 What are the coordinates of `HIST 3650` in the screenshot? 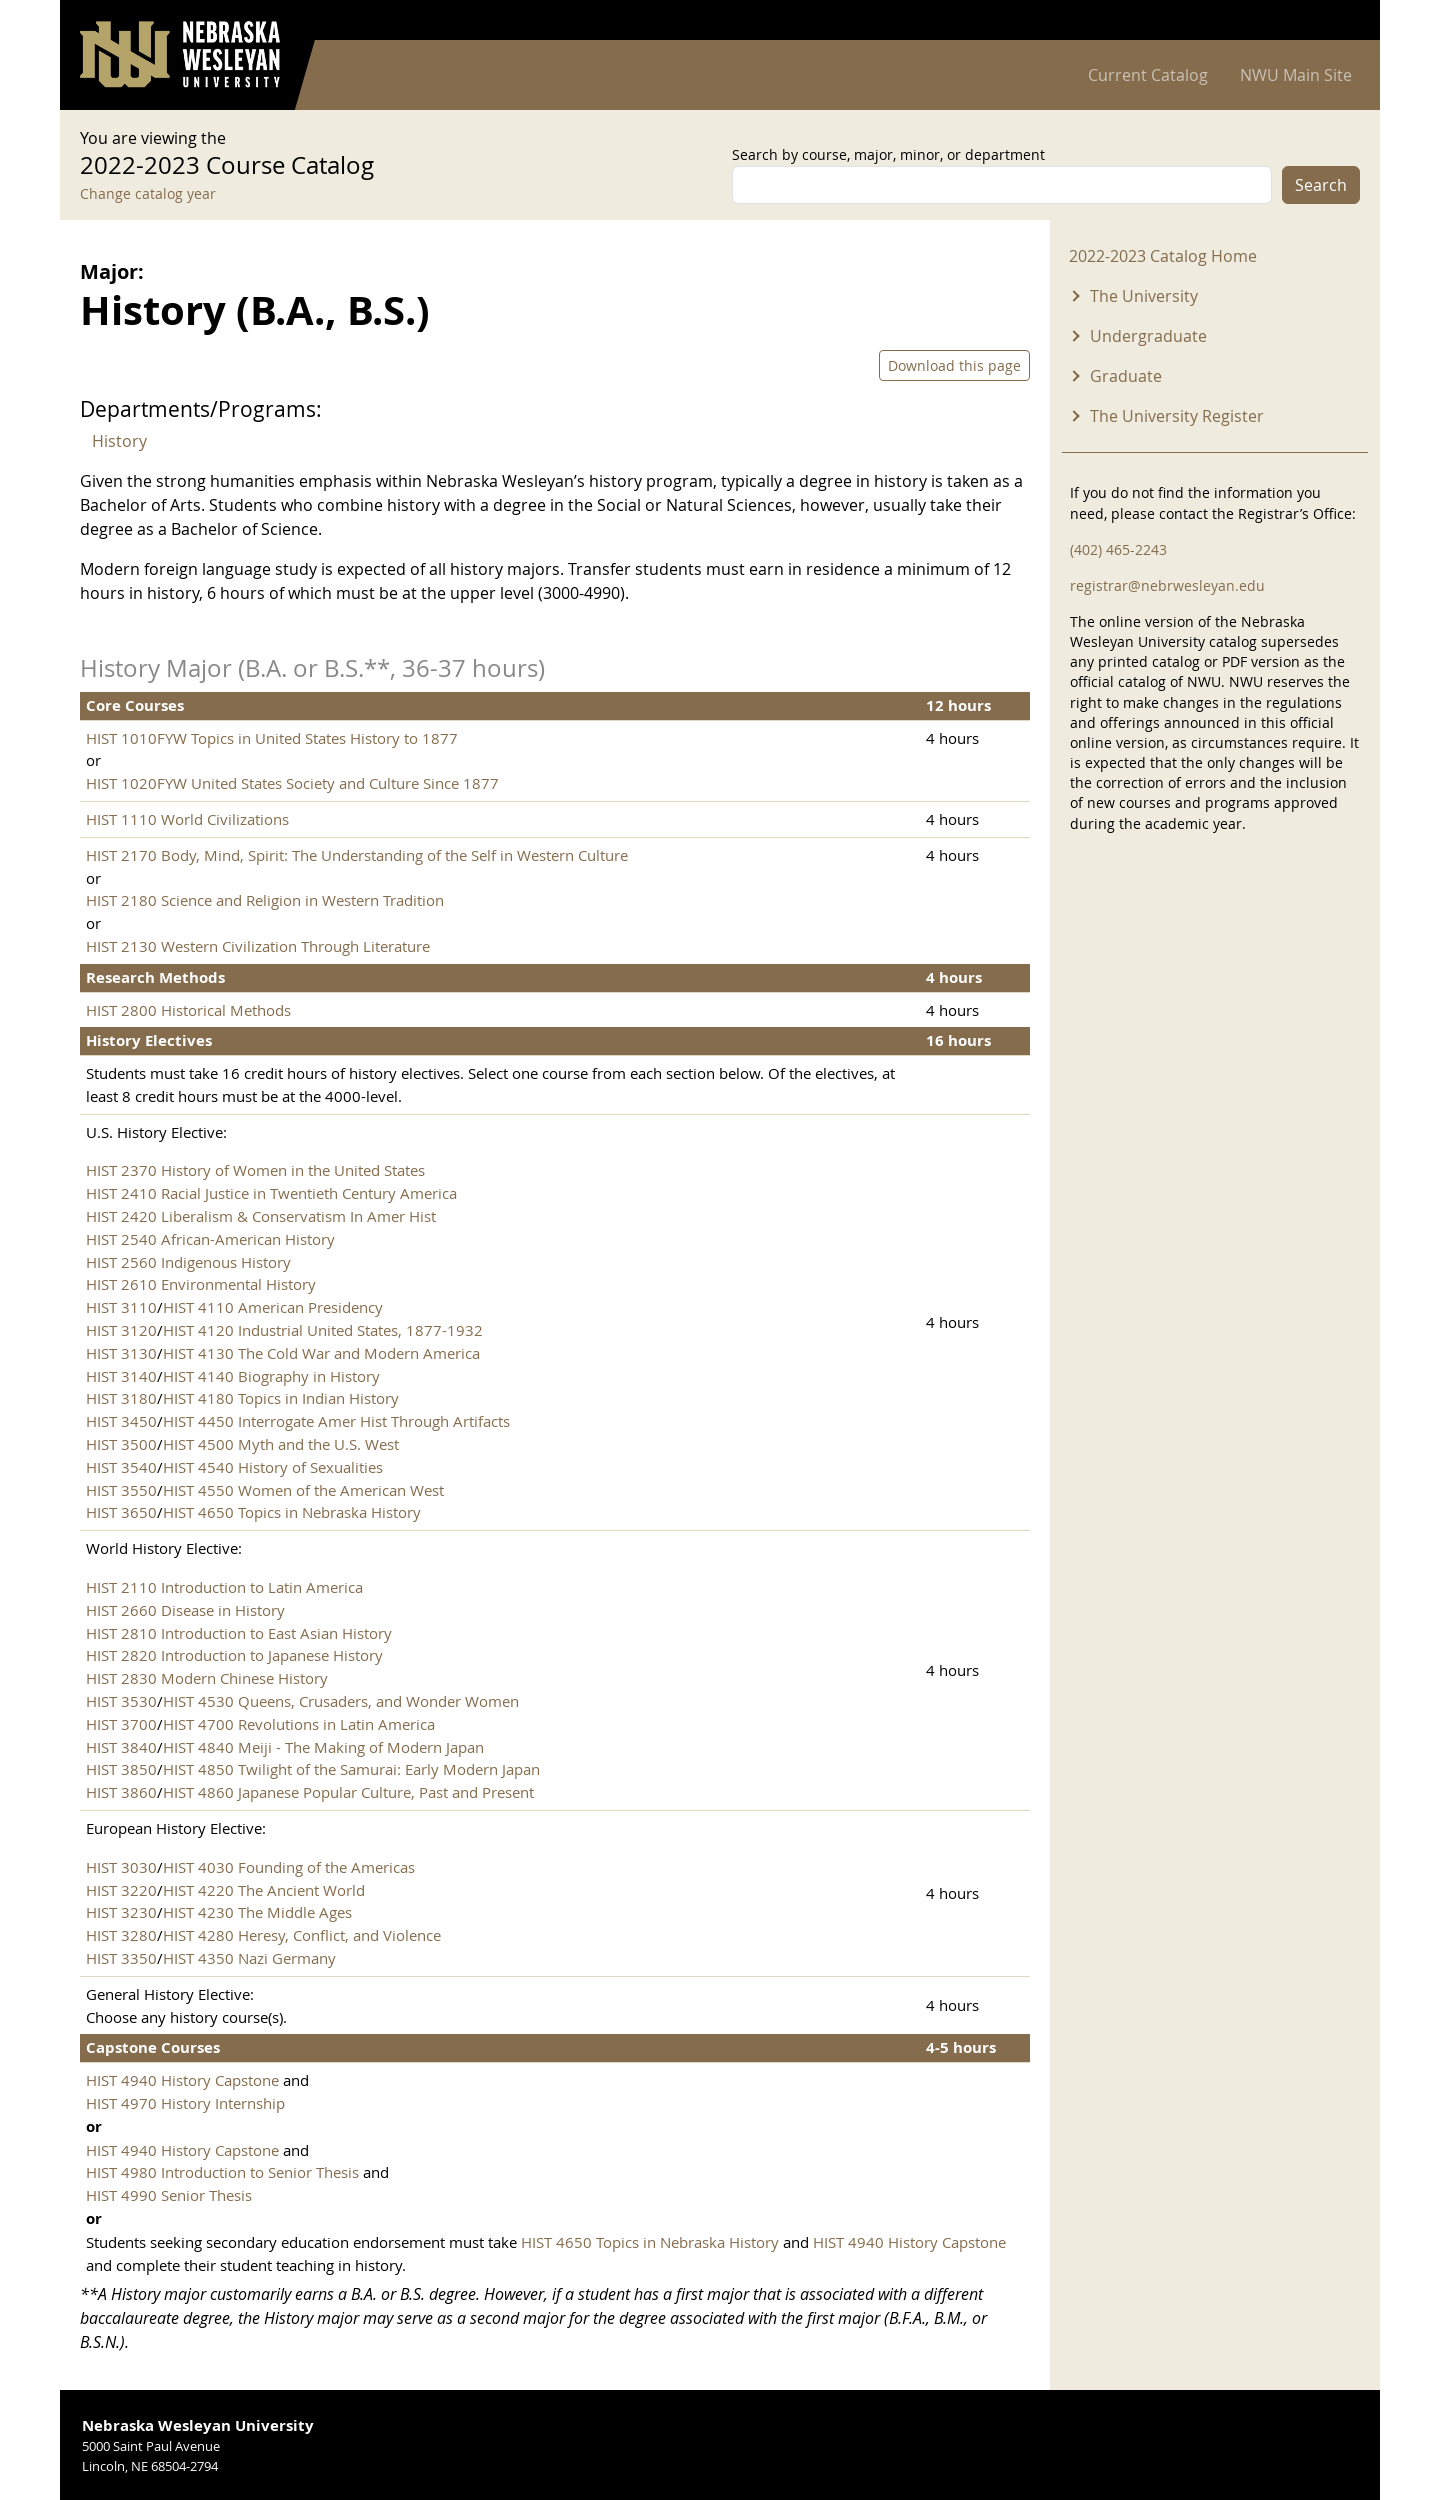 It's located at (121, 1512).